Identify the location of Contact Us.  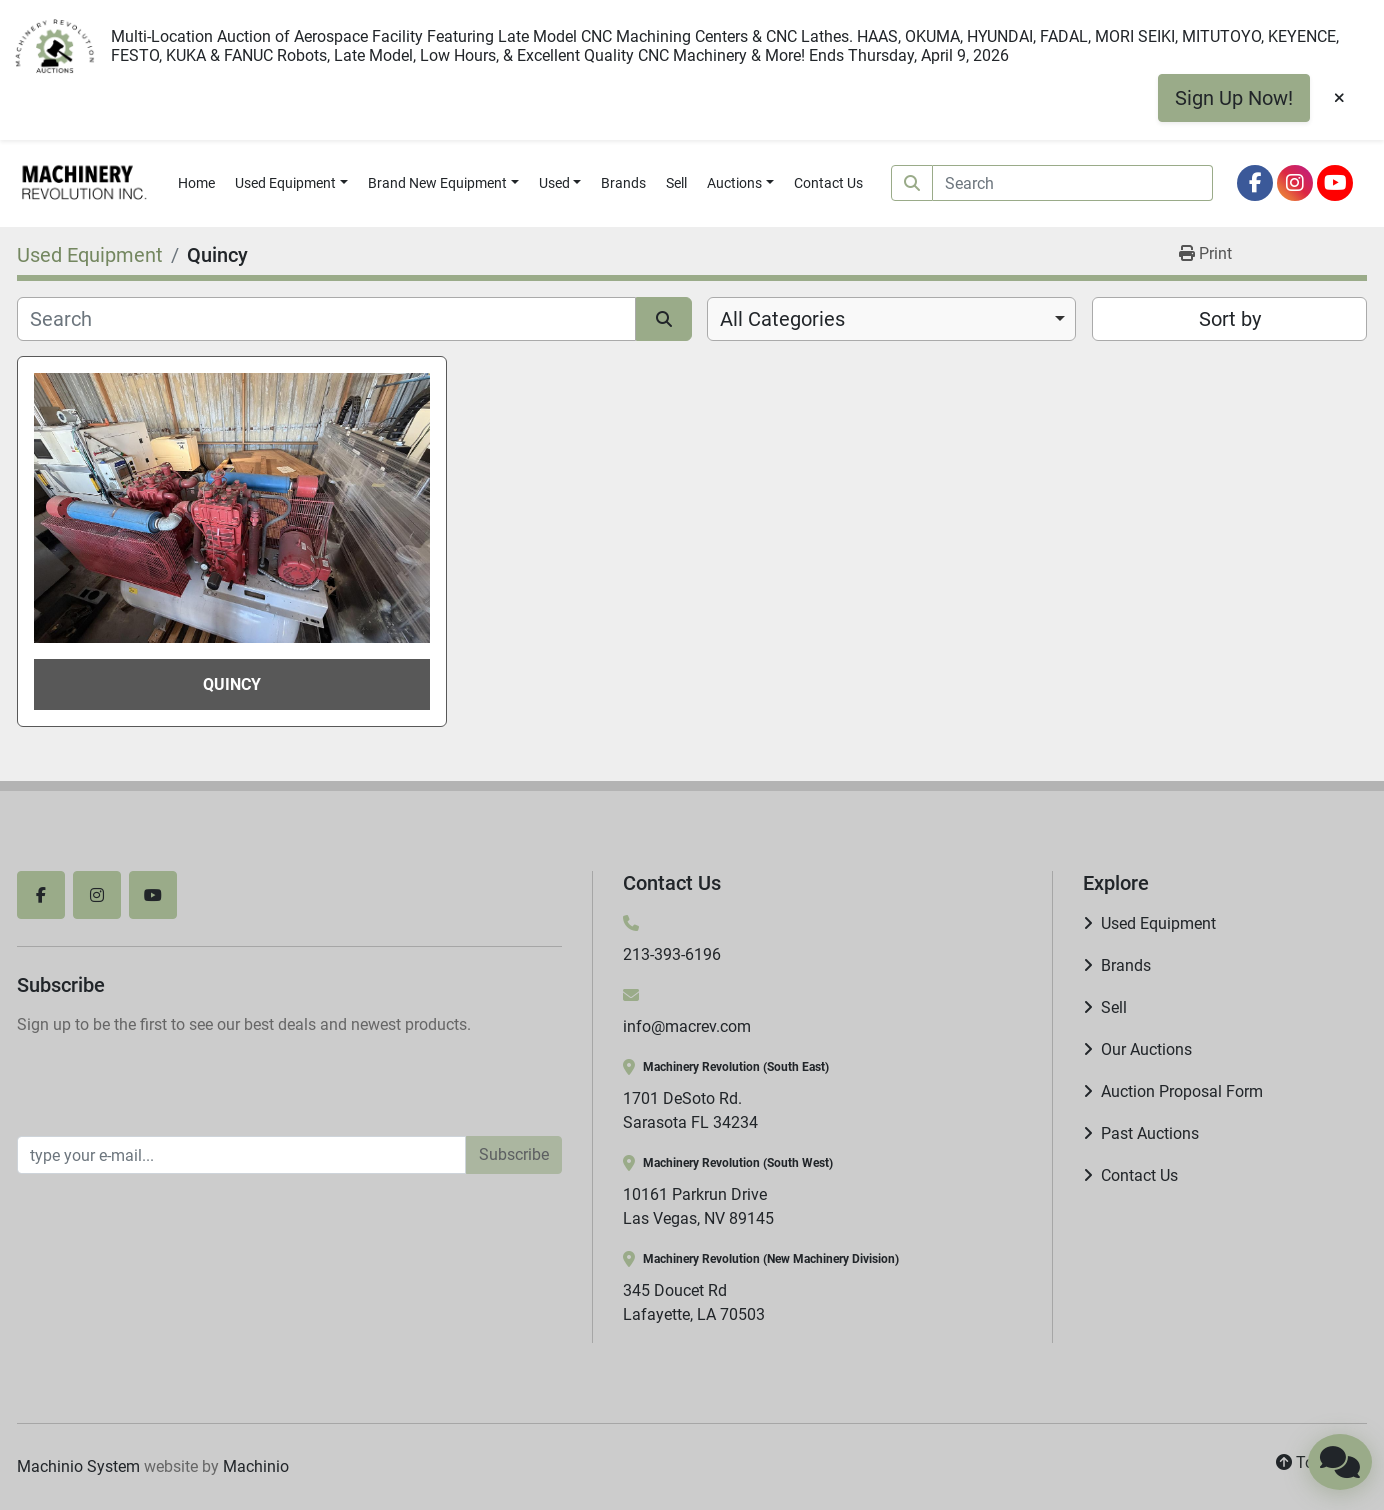
(828, 183).